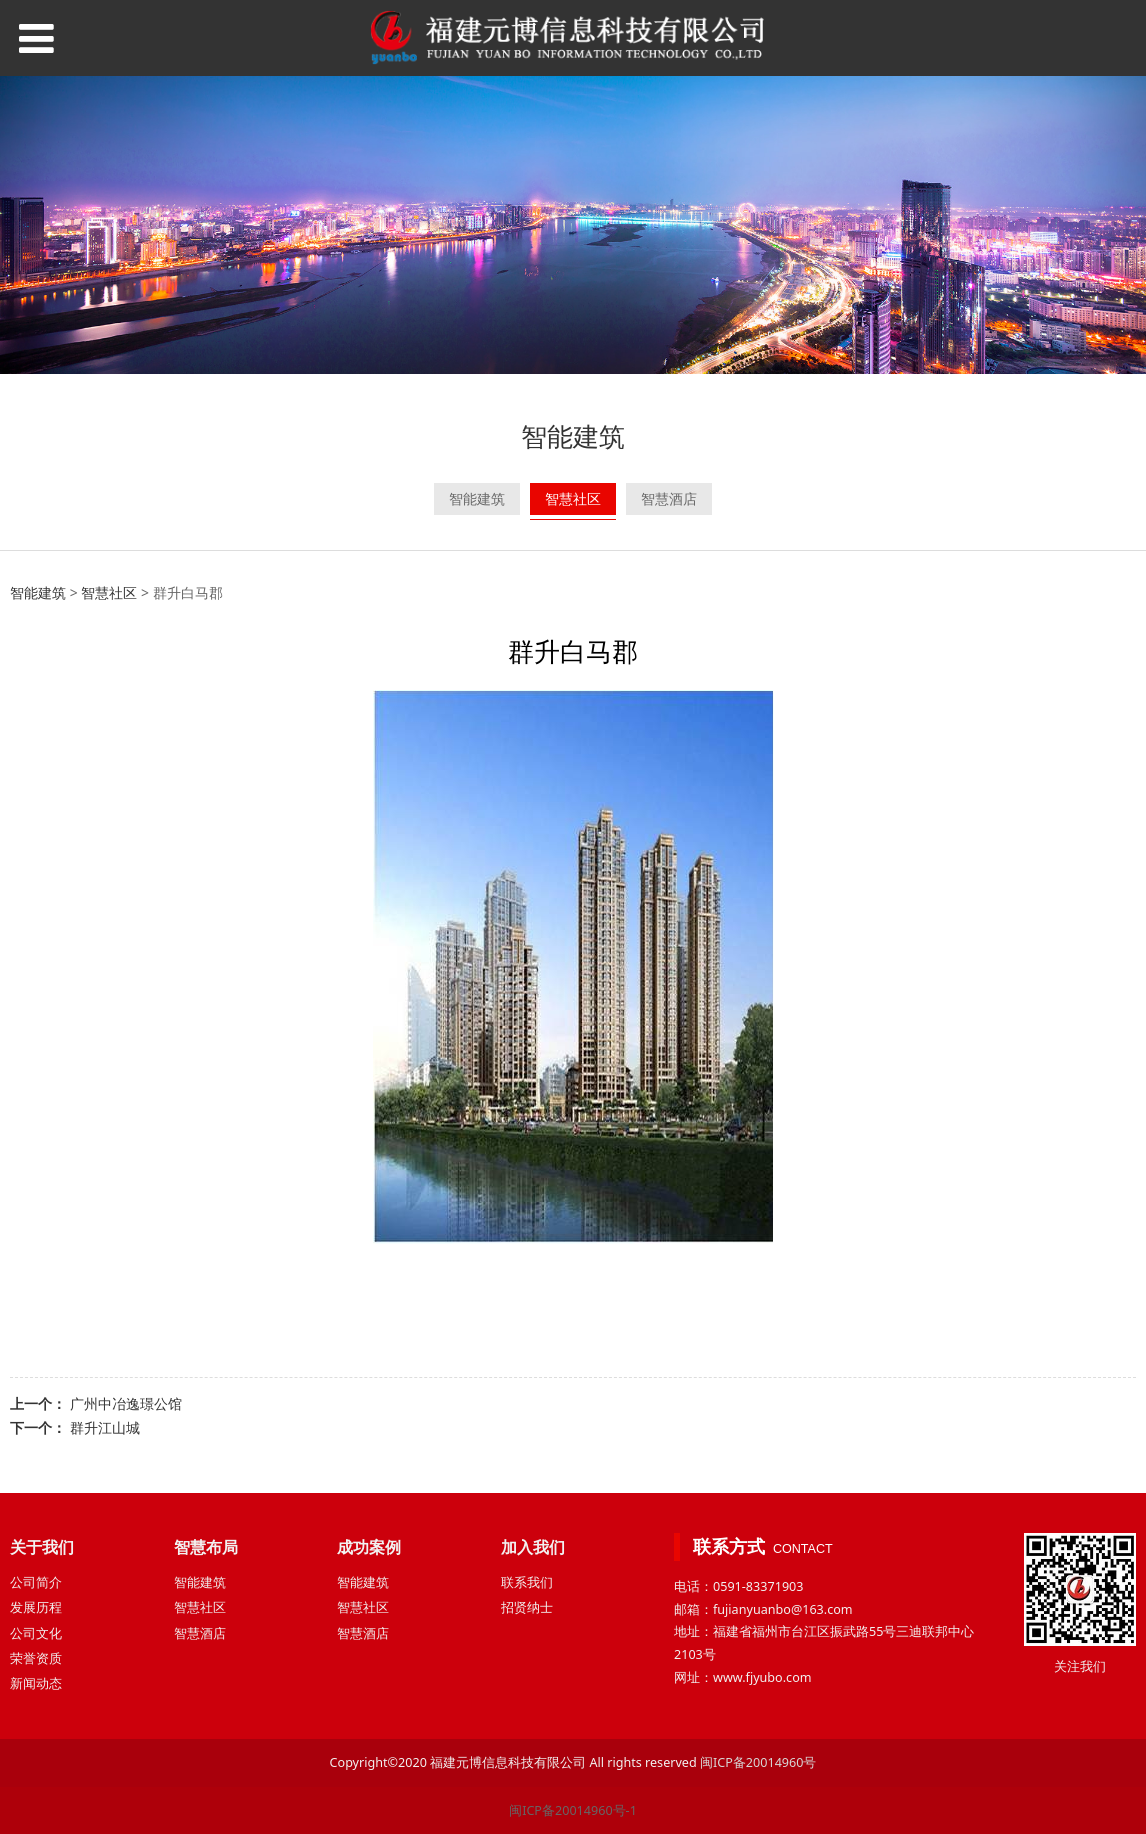 This screenshot has width=1146, height=1834. What do you see at coordinates (573, 1810) in the screenshot?
I see `闽ICP备20014960号-1` at bounding box center [573, 1810].